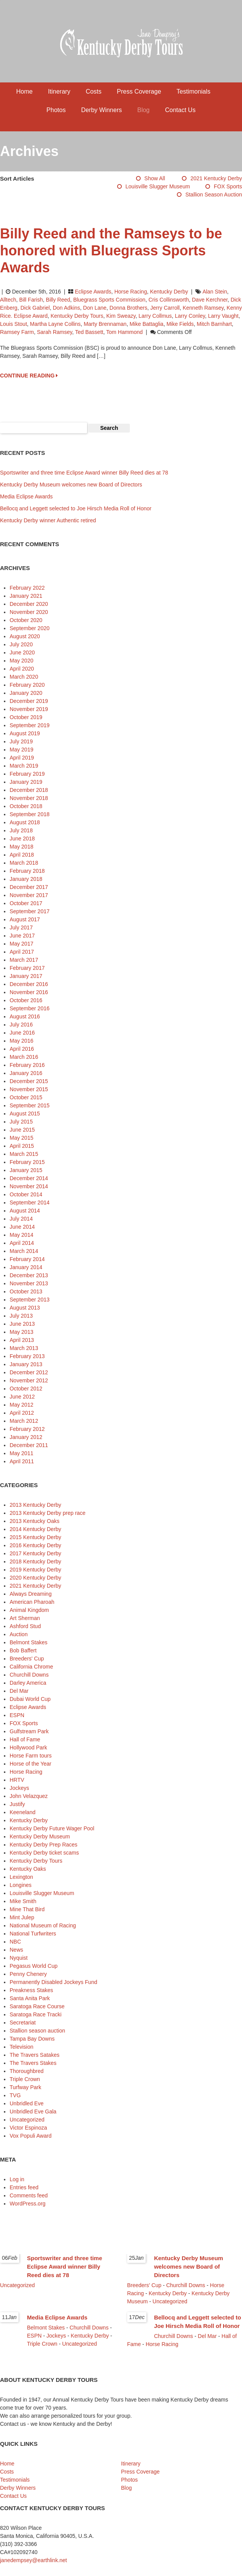 The image size is (242, 2576). Describe the element at coordinates (146, 324) in the screenshot. I see `Mike Battaglia` at that location.